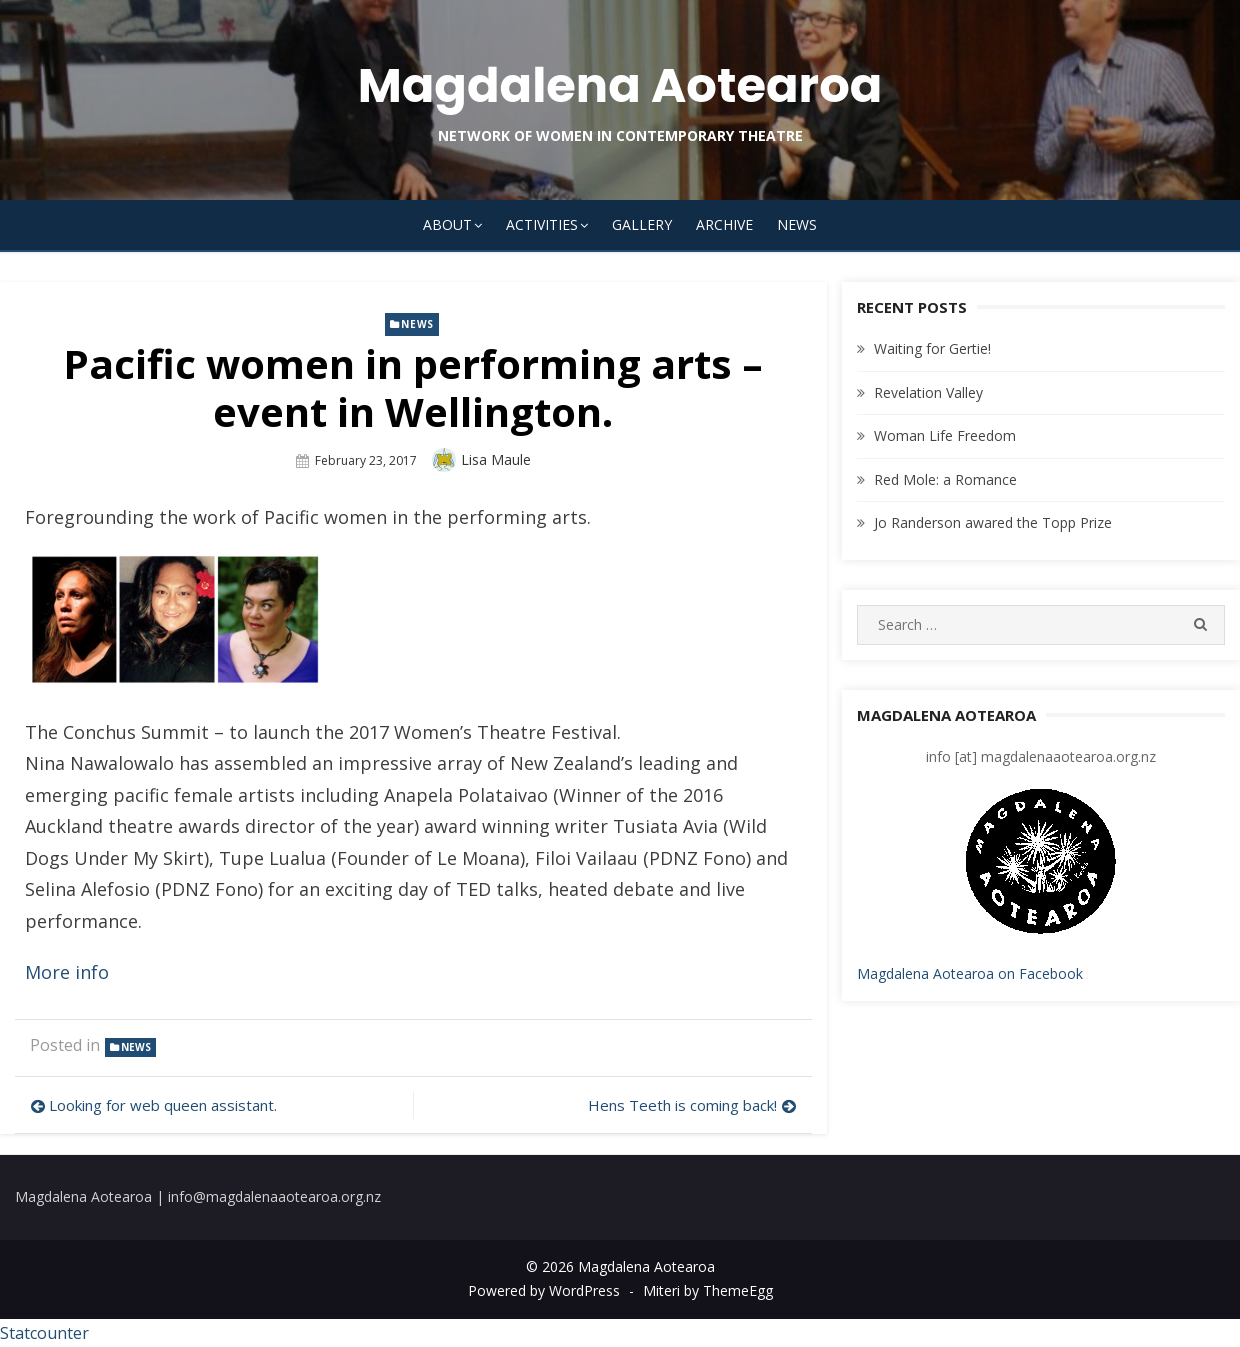  Describe the element at coordinates (932, 348) in the screenshot. I see `Waiting for Gertie!` at that location.